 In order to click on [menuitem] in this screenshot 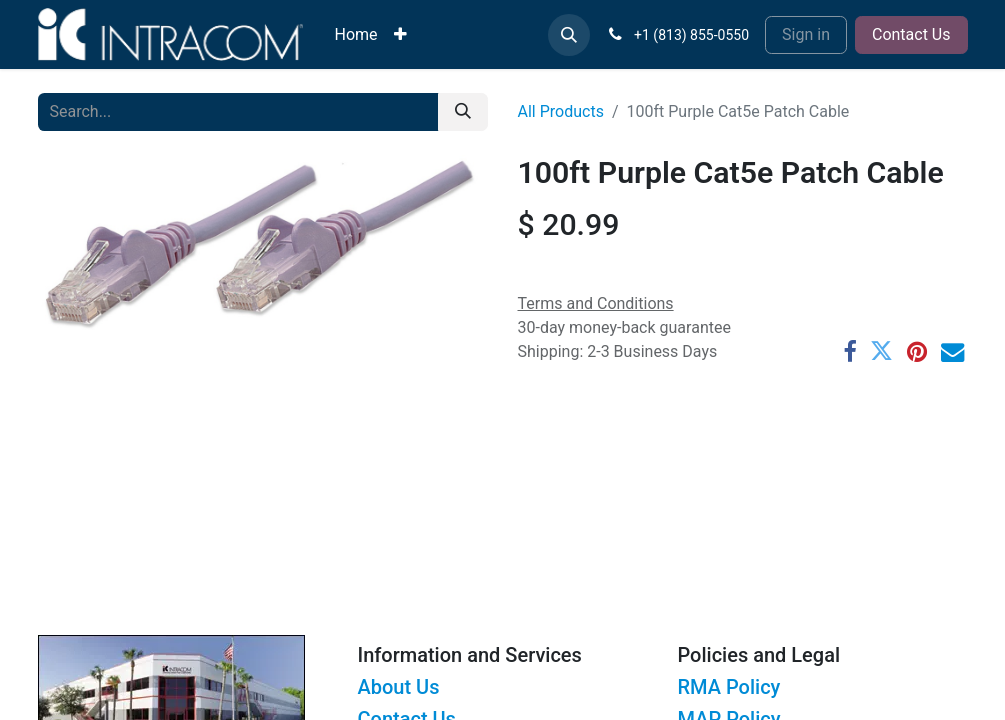, I will do `click(356, 35)`.